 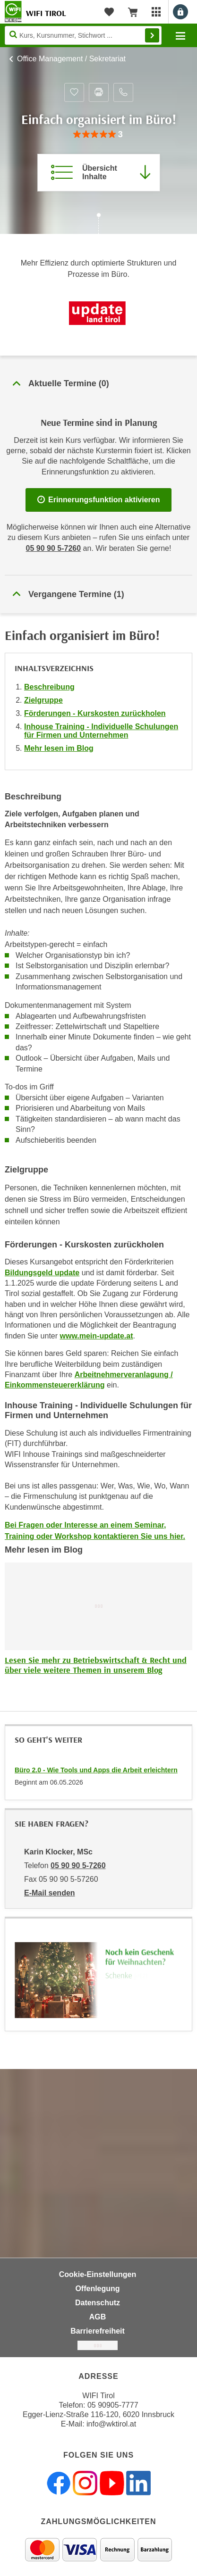 What do you see at coordinates (96, 1665) in the screenshot?
I see `Lesen Sie mehr zu Betriebswirtschaft & Recht und über viele weitere Themen in unserem Blog` at bounding box center [96, 1665].